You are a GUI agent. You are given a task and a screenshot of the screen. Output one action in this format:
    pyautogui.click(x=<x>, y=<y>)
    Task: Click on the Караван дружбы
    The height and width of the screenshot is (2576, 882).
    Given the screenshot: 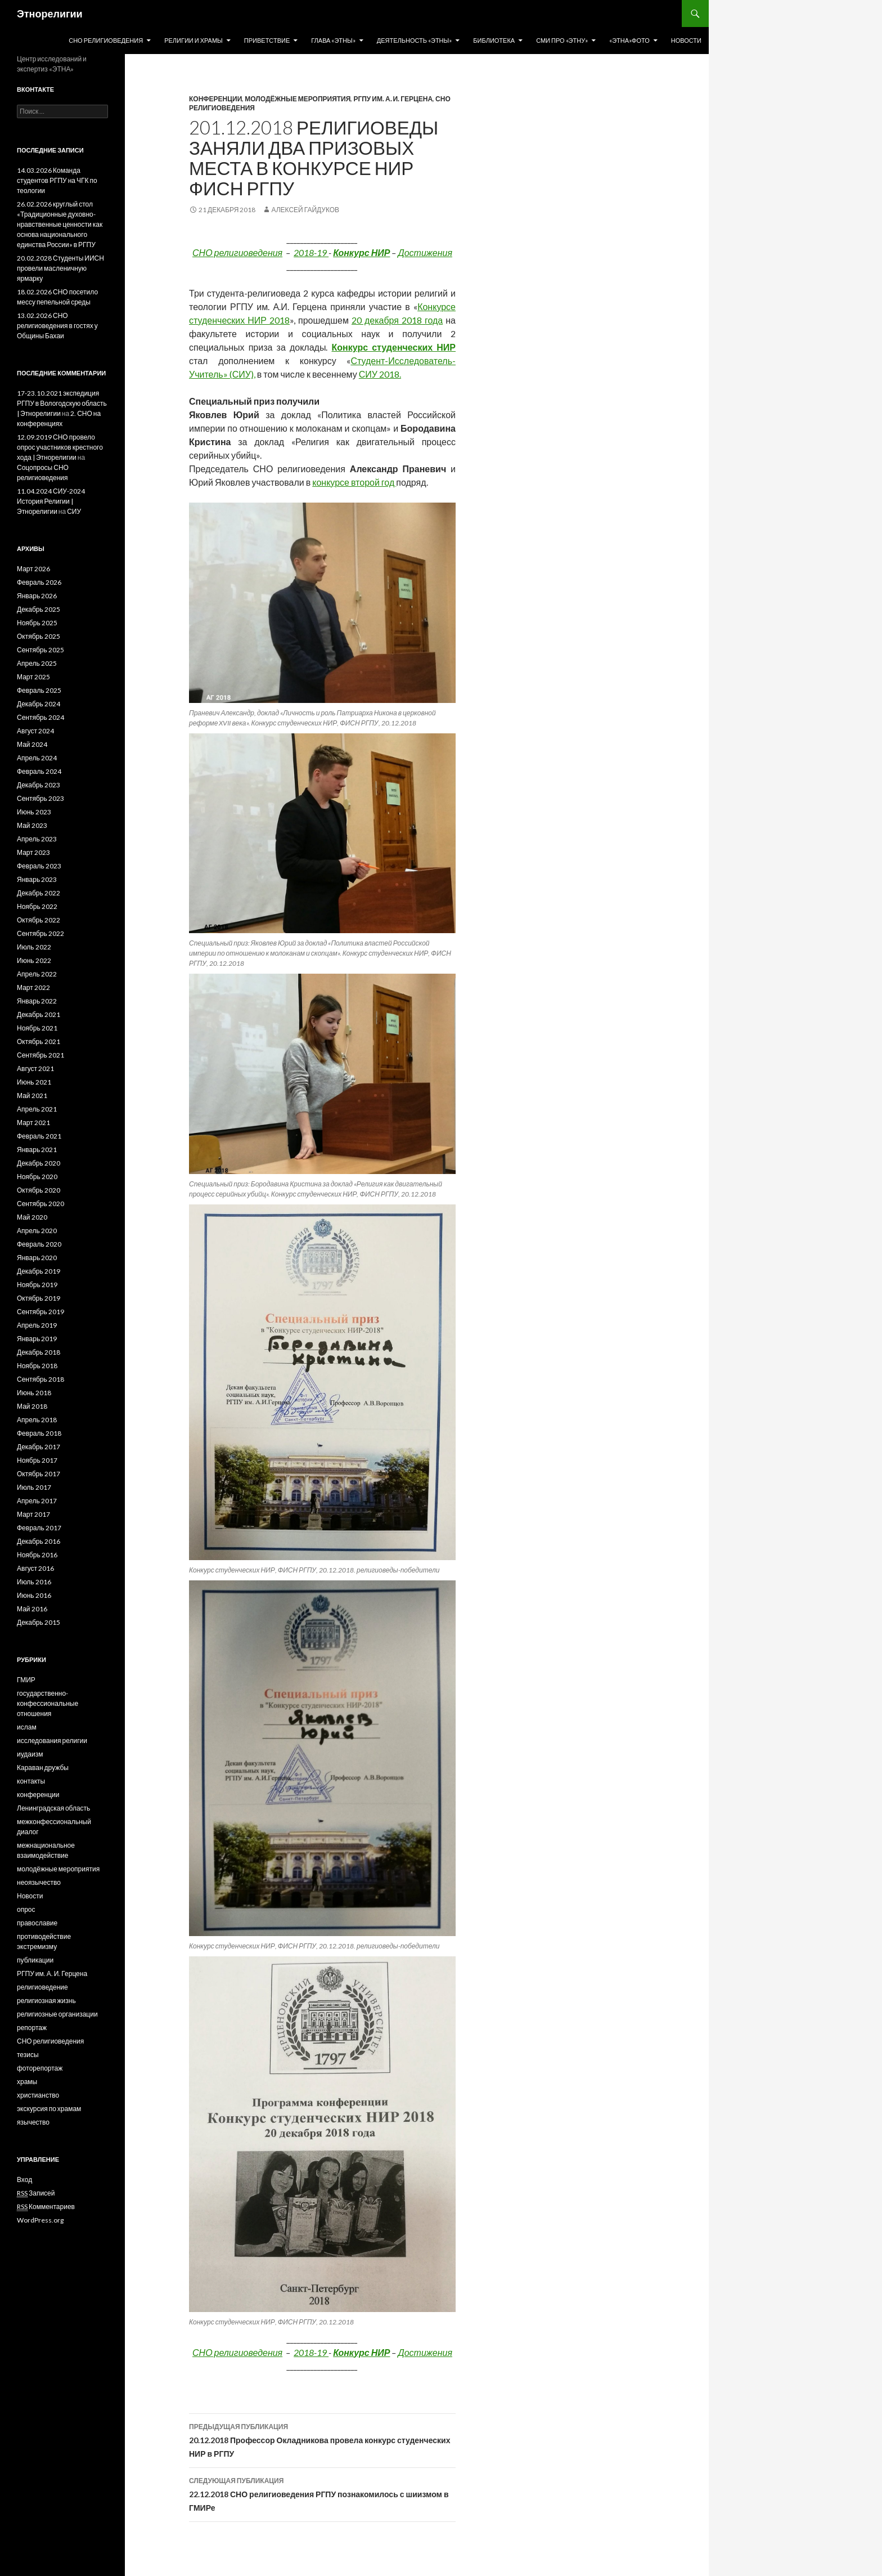 What is the action you would take?
    pyautogui.click(x=43, y=1767)
    